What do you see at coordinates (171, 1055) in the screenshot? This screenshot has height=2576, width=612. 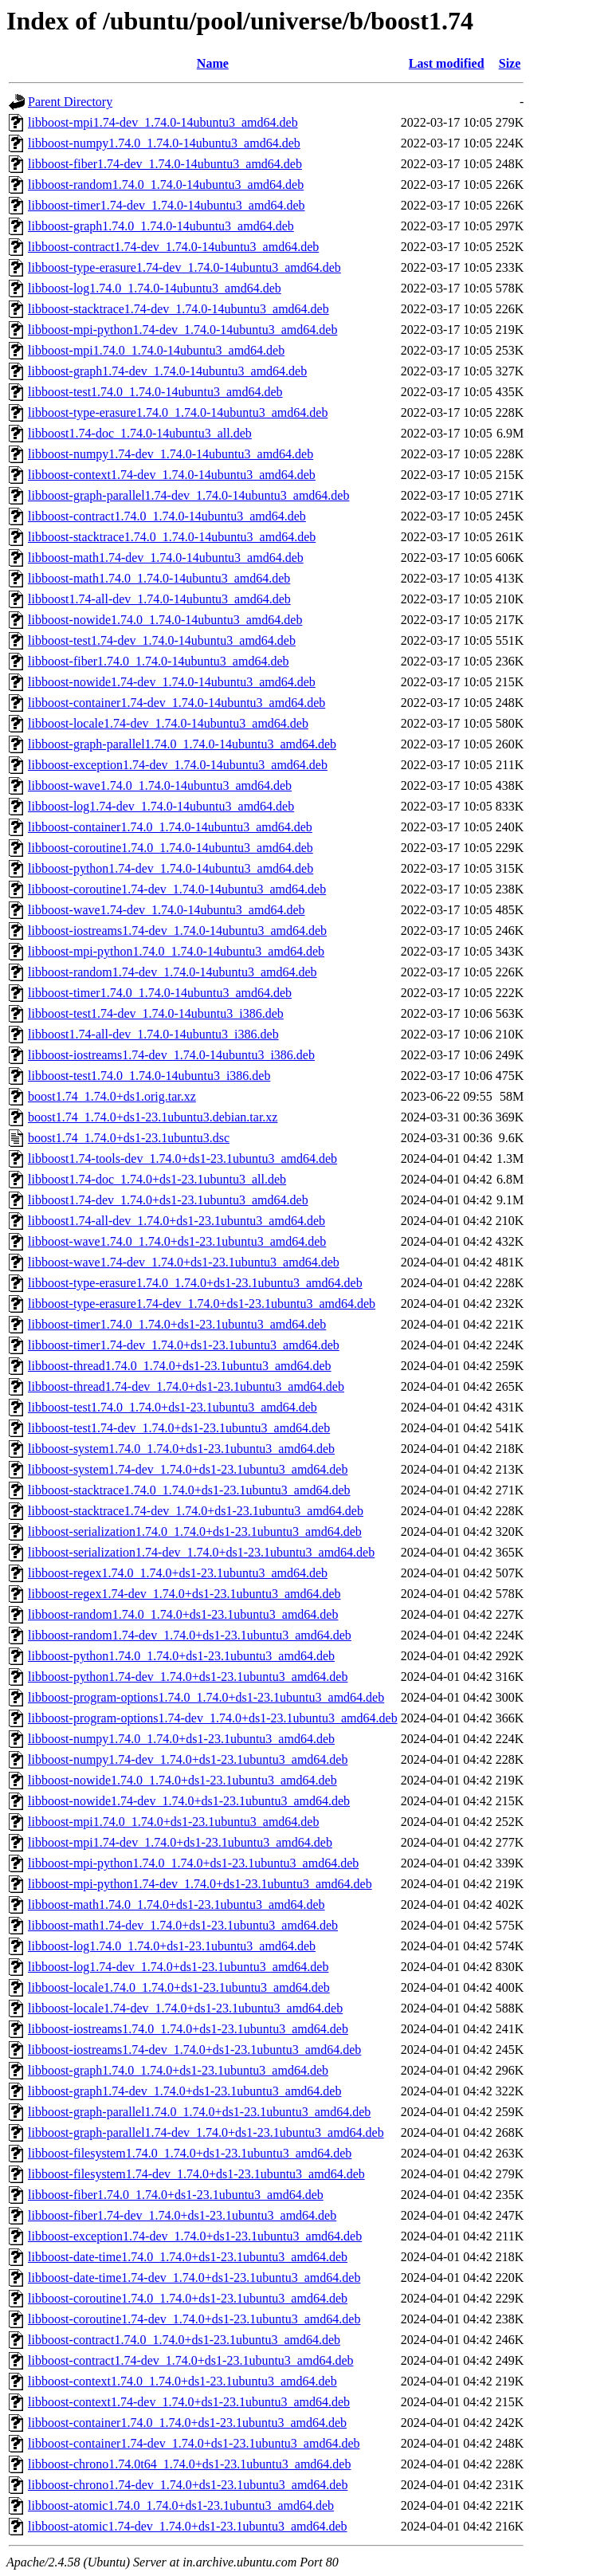 I see `libboost-iostreams1.74-dev_1.74.0-14ubuntu3_i386.deb` at bounding box center [171, 1055].